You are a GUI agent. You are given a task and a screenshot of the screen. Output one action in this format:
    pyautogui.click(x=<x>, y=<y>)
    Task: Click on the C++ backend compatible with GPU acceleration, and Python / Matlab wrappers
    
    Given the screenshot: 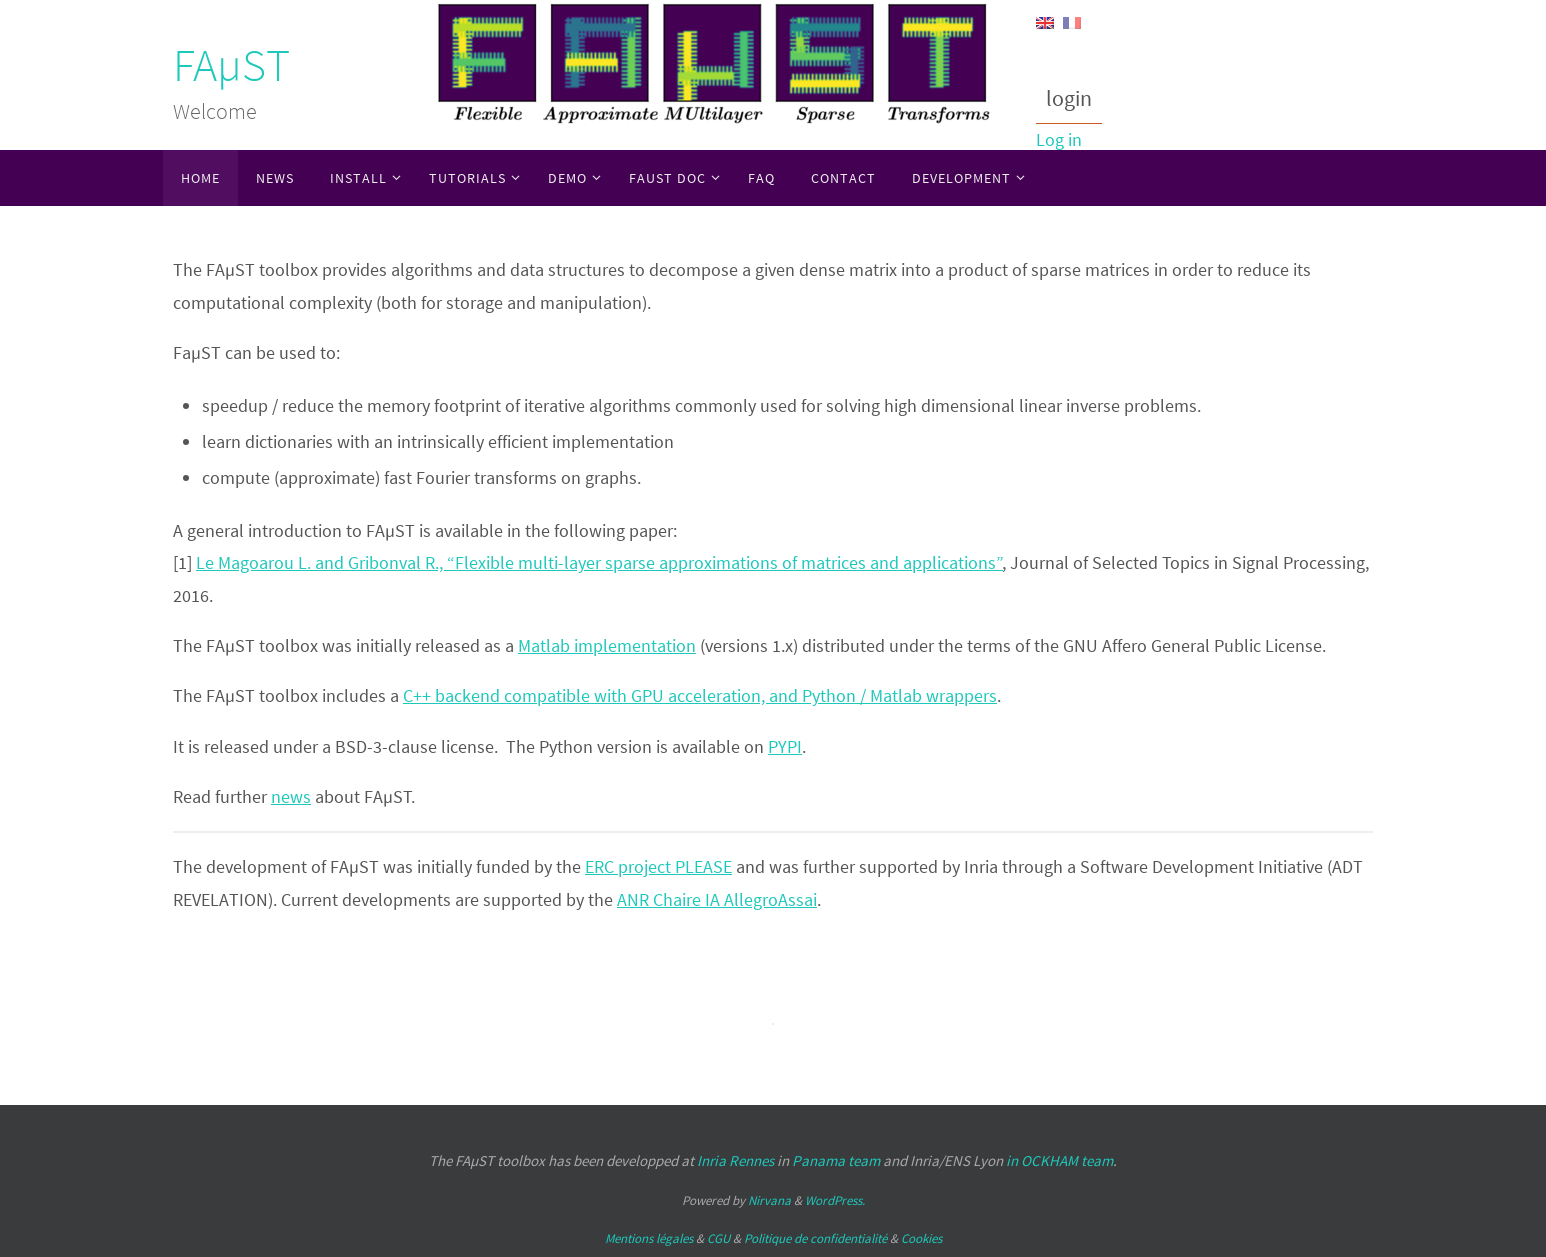 What is the action you would take?
    pyautogui.click(x=700, y=695)
    